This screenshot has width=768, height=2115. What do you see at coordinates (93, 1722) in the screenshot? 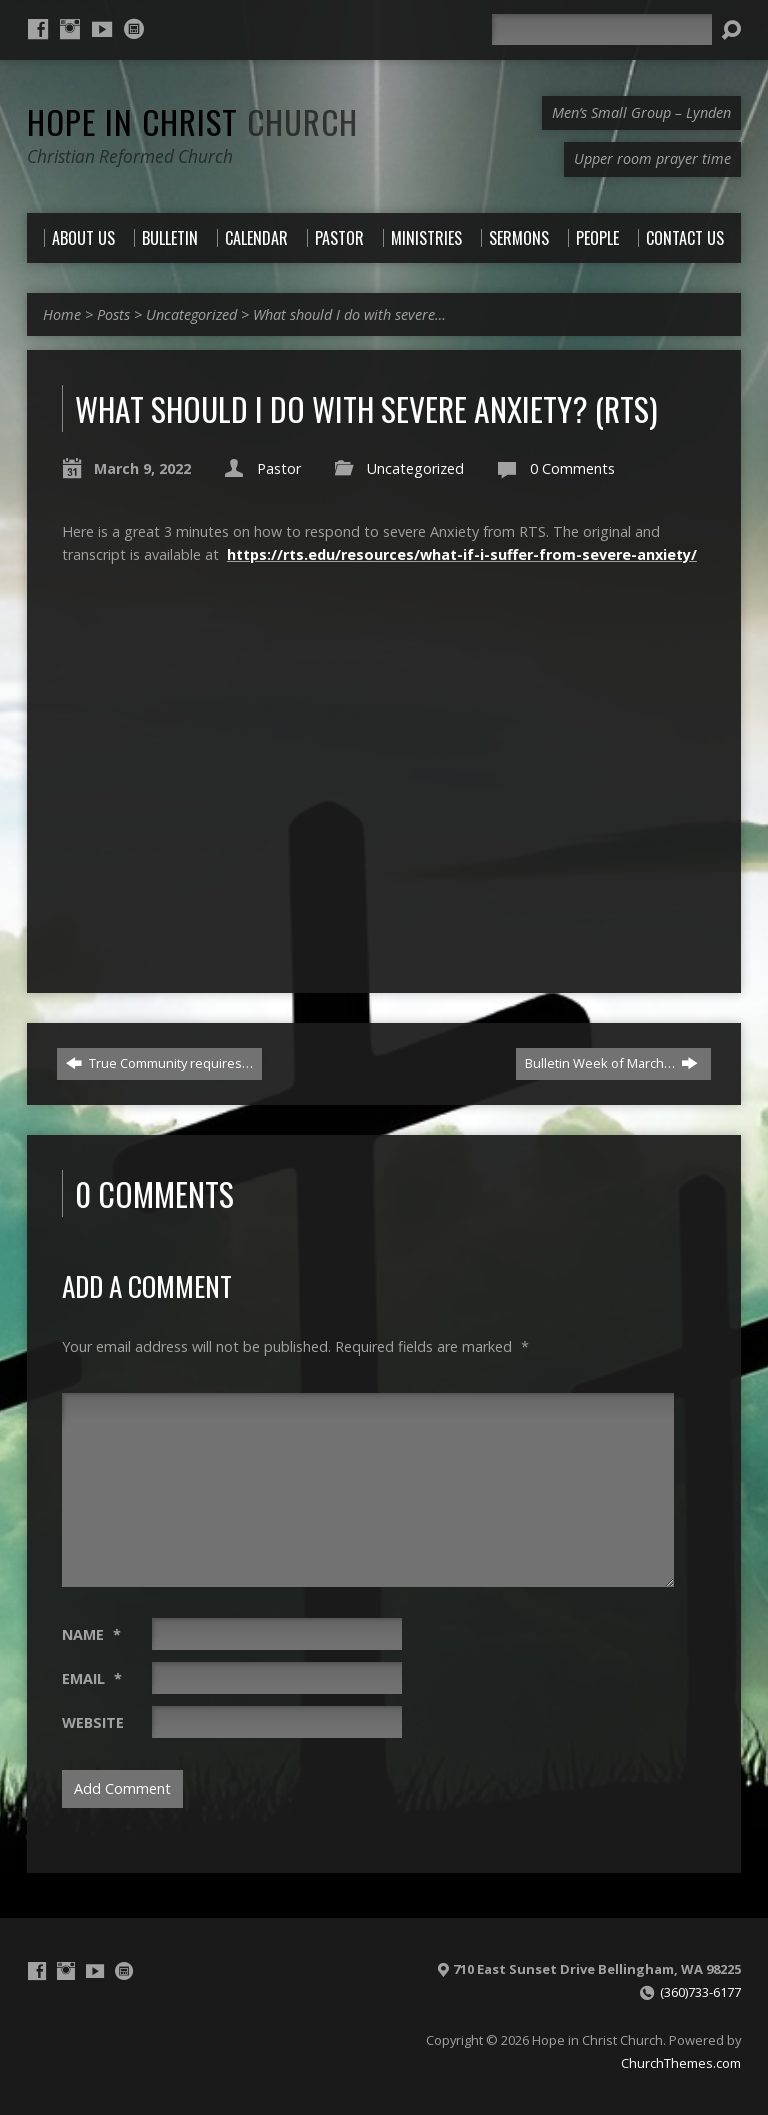
I see `Website` at bounding box center [93, 1722].